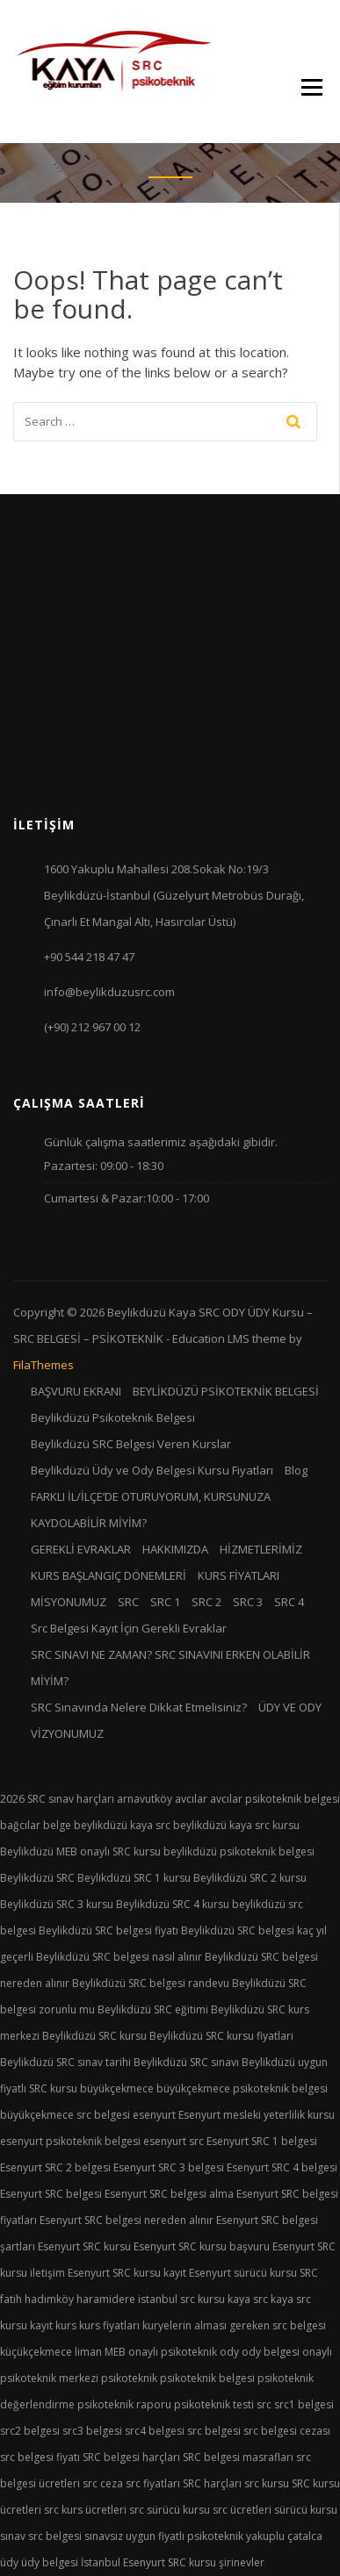 The image size is (340, 2576). What do you see at coordinates (124, 2404) in the screenshot?
I see `psikoteknik raporu` at bounding box center [124, 2404].